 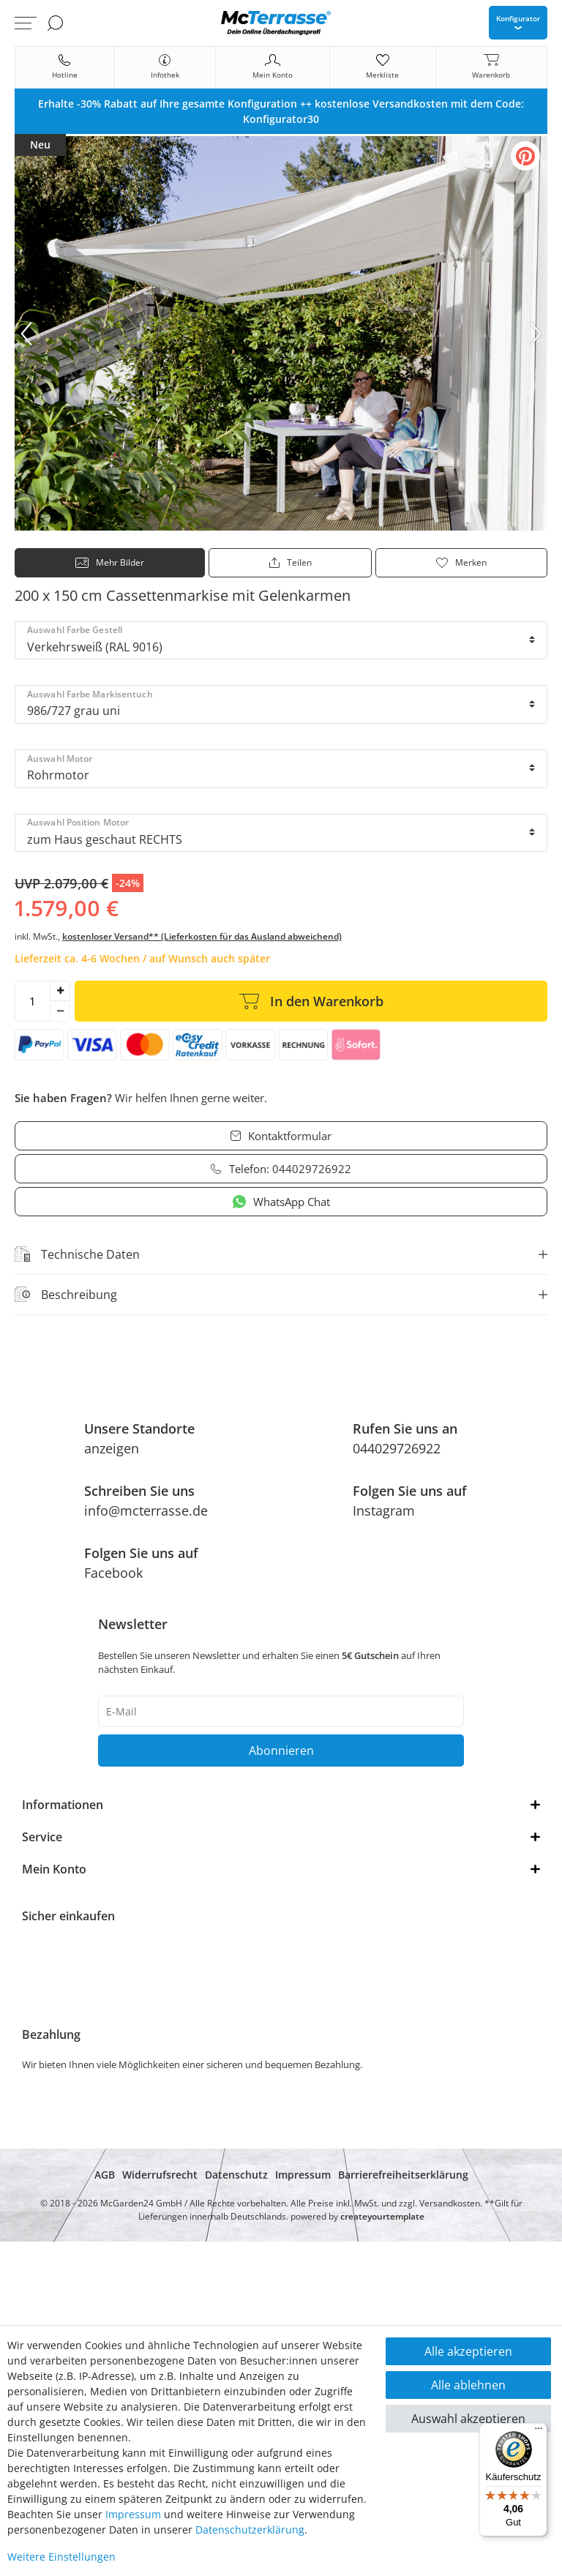 I want to click on Widerrufsrecht, so click(x=160, y=2175).